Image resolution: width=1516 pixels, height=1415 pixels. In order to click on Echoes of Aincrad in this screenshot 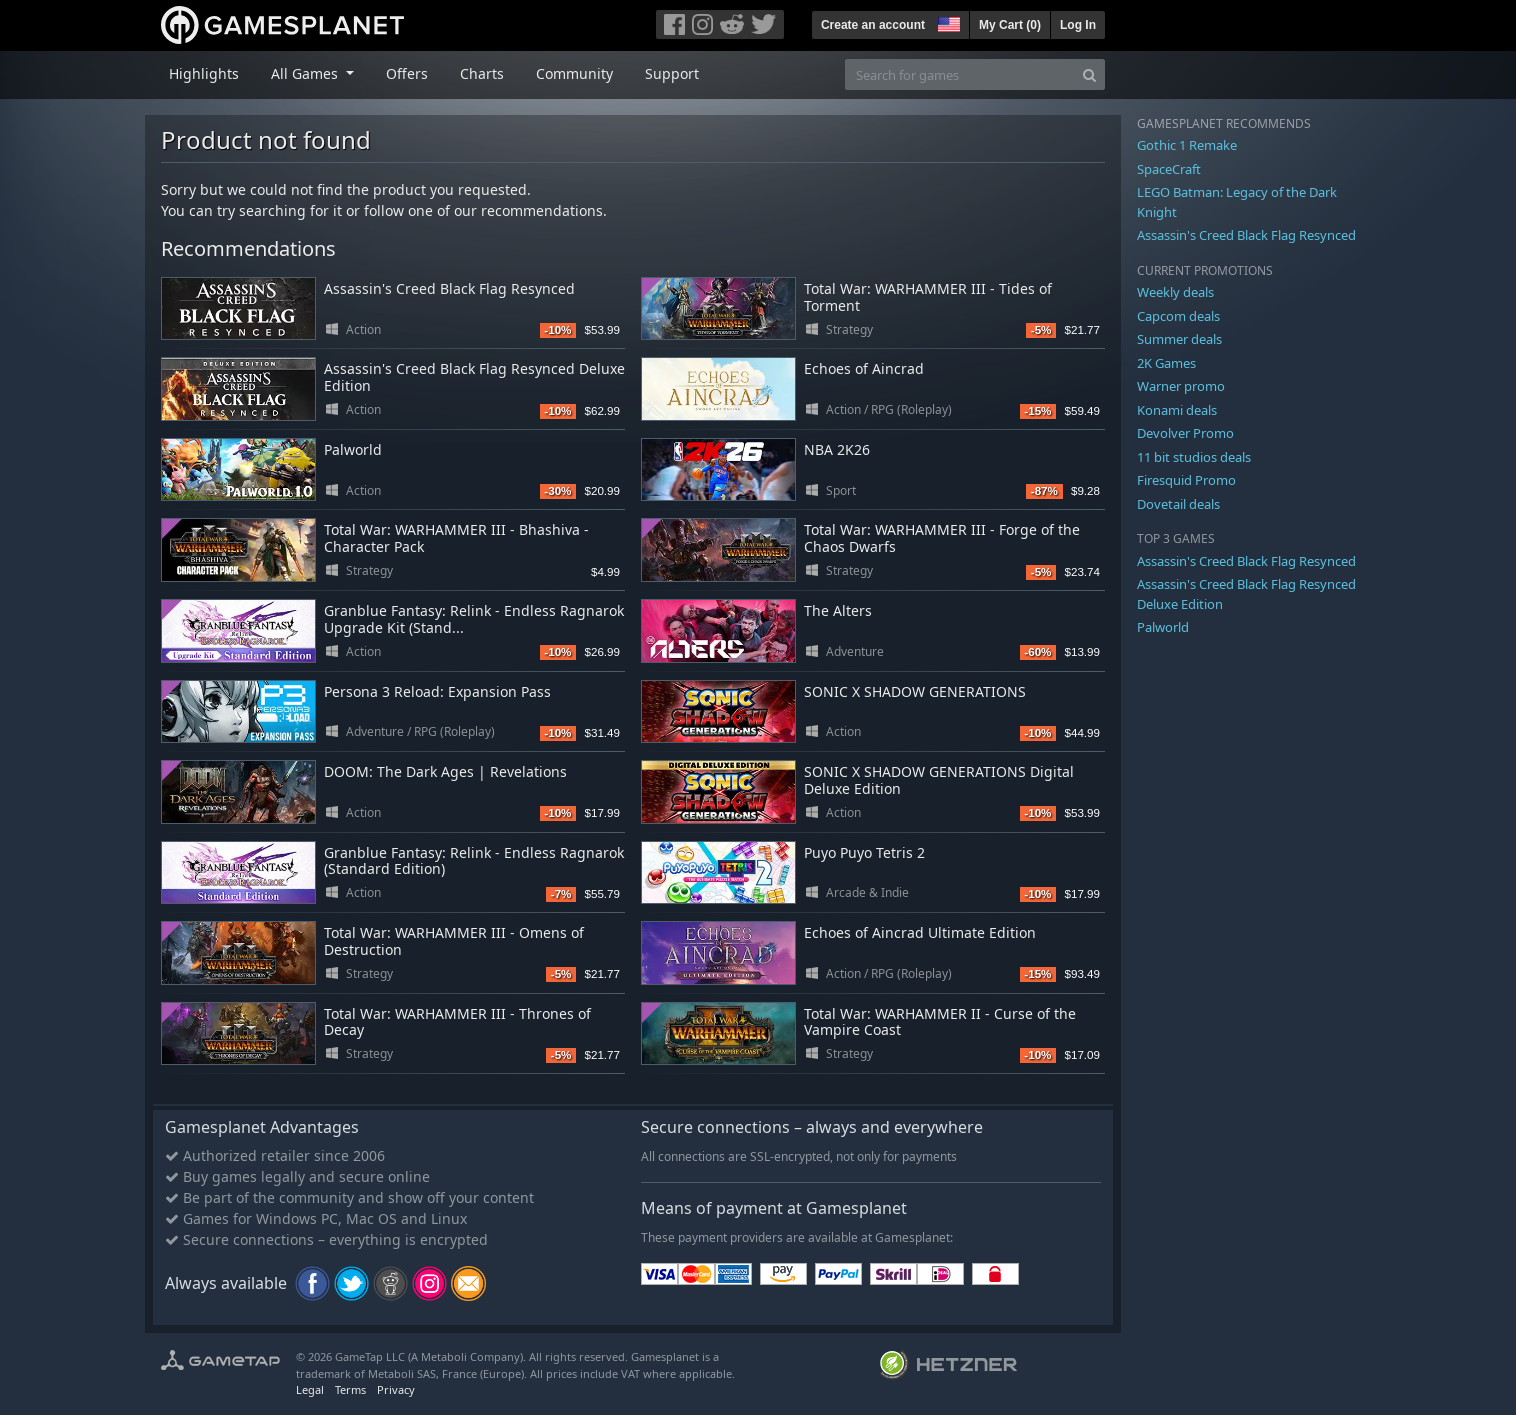, I will do `click(864, 368)`.